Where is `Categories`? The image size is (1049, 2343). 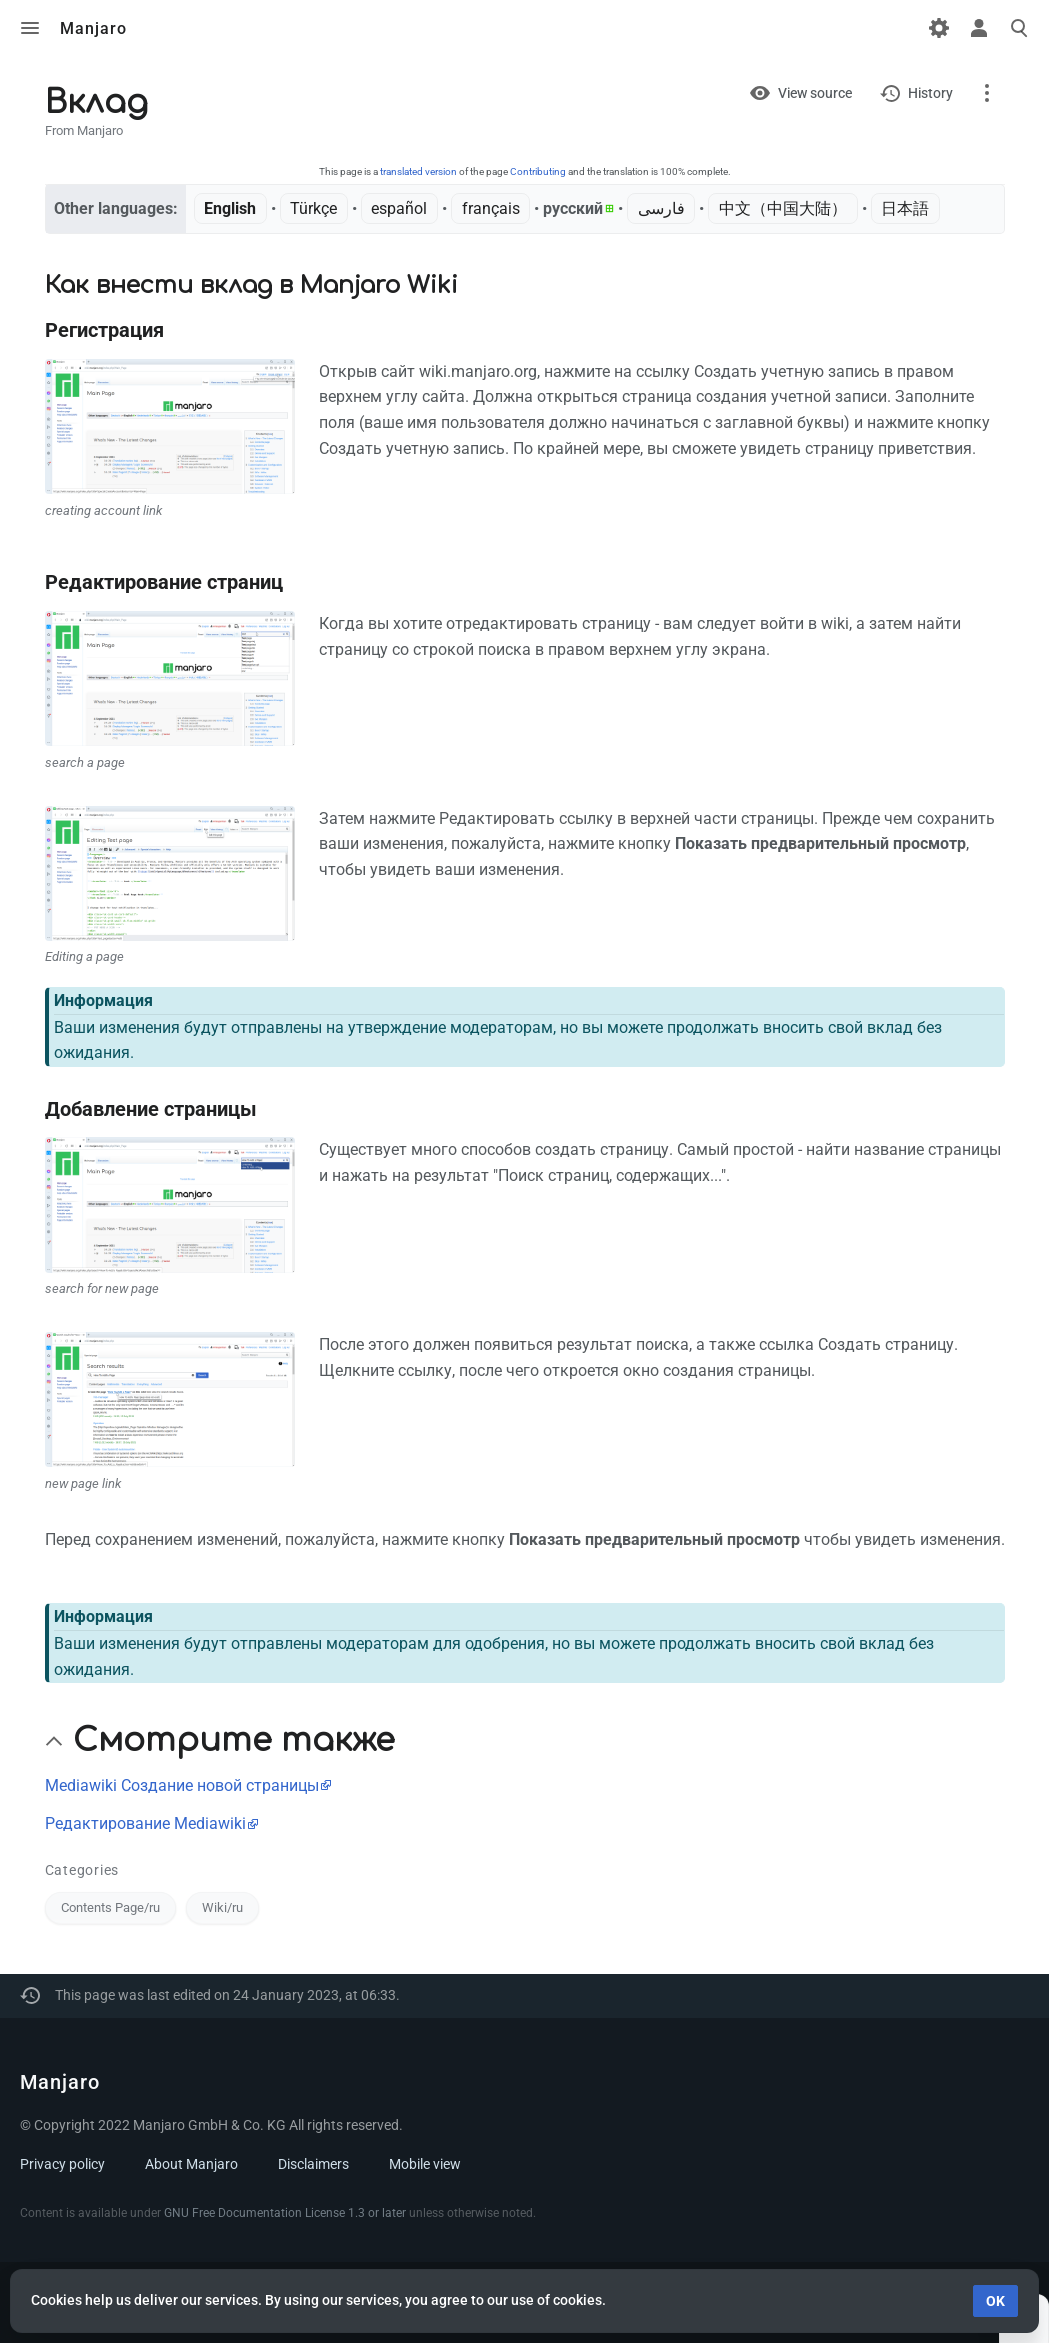
Categories is located at coordinates (82, 1870).